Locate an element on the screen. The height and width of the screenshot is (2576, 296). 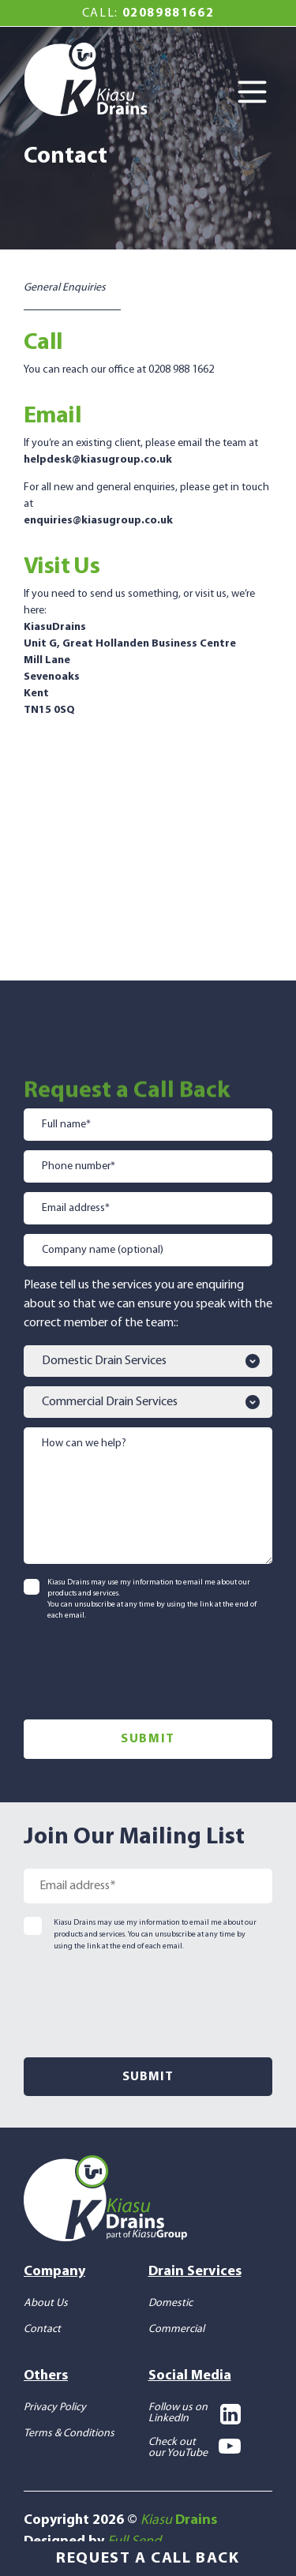
Privacy Policy is located at coordinates (55, 2407).